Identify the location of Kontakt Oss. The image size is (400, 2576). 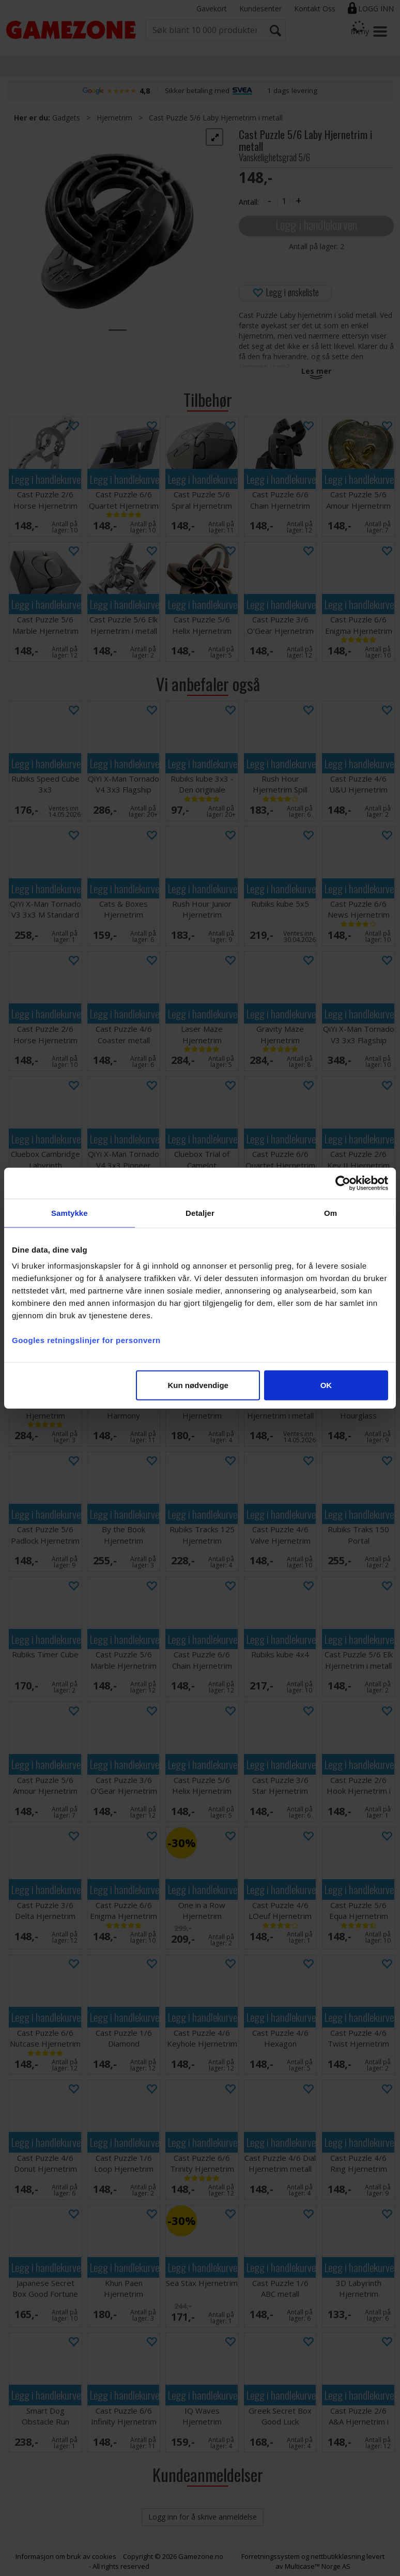
(314, 8).